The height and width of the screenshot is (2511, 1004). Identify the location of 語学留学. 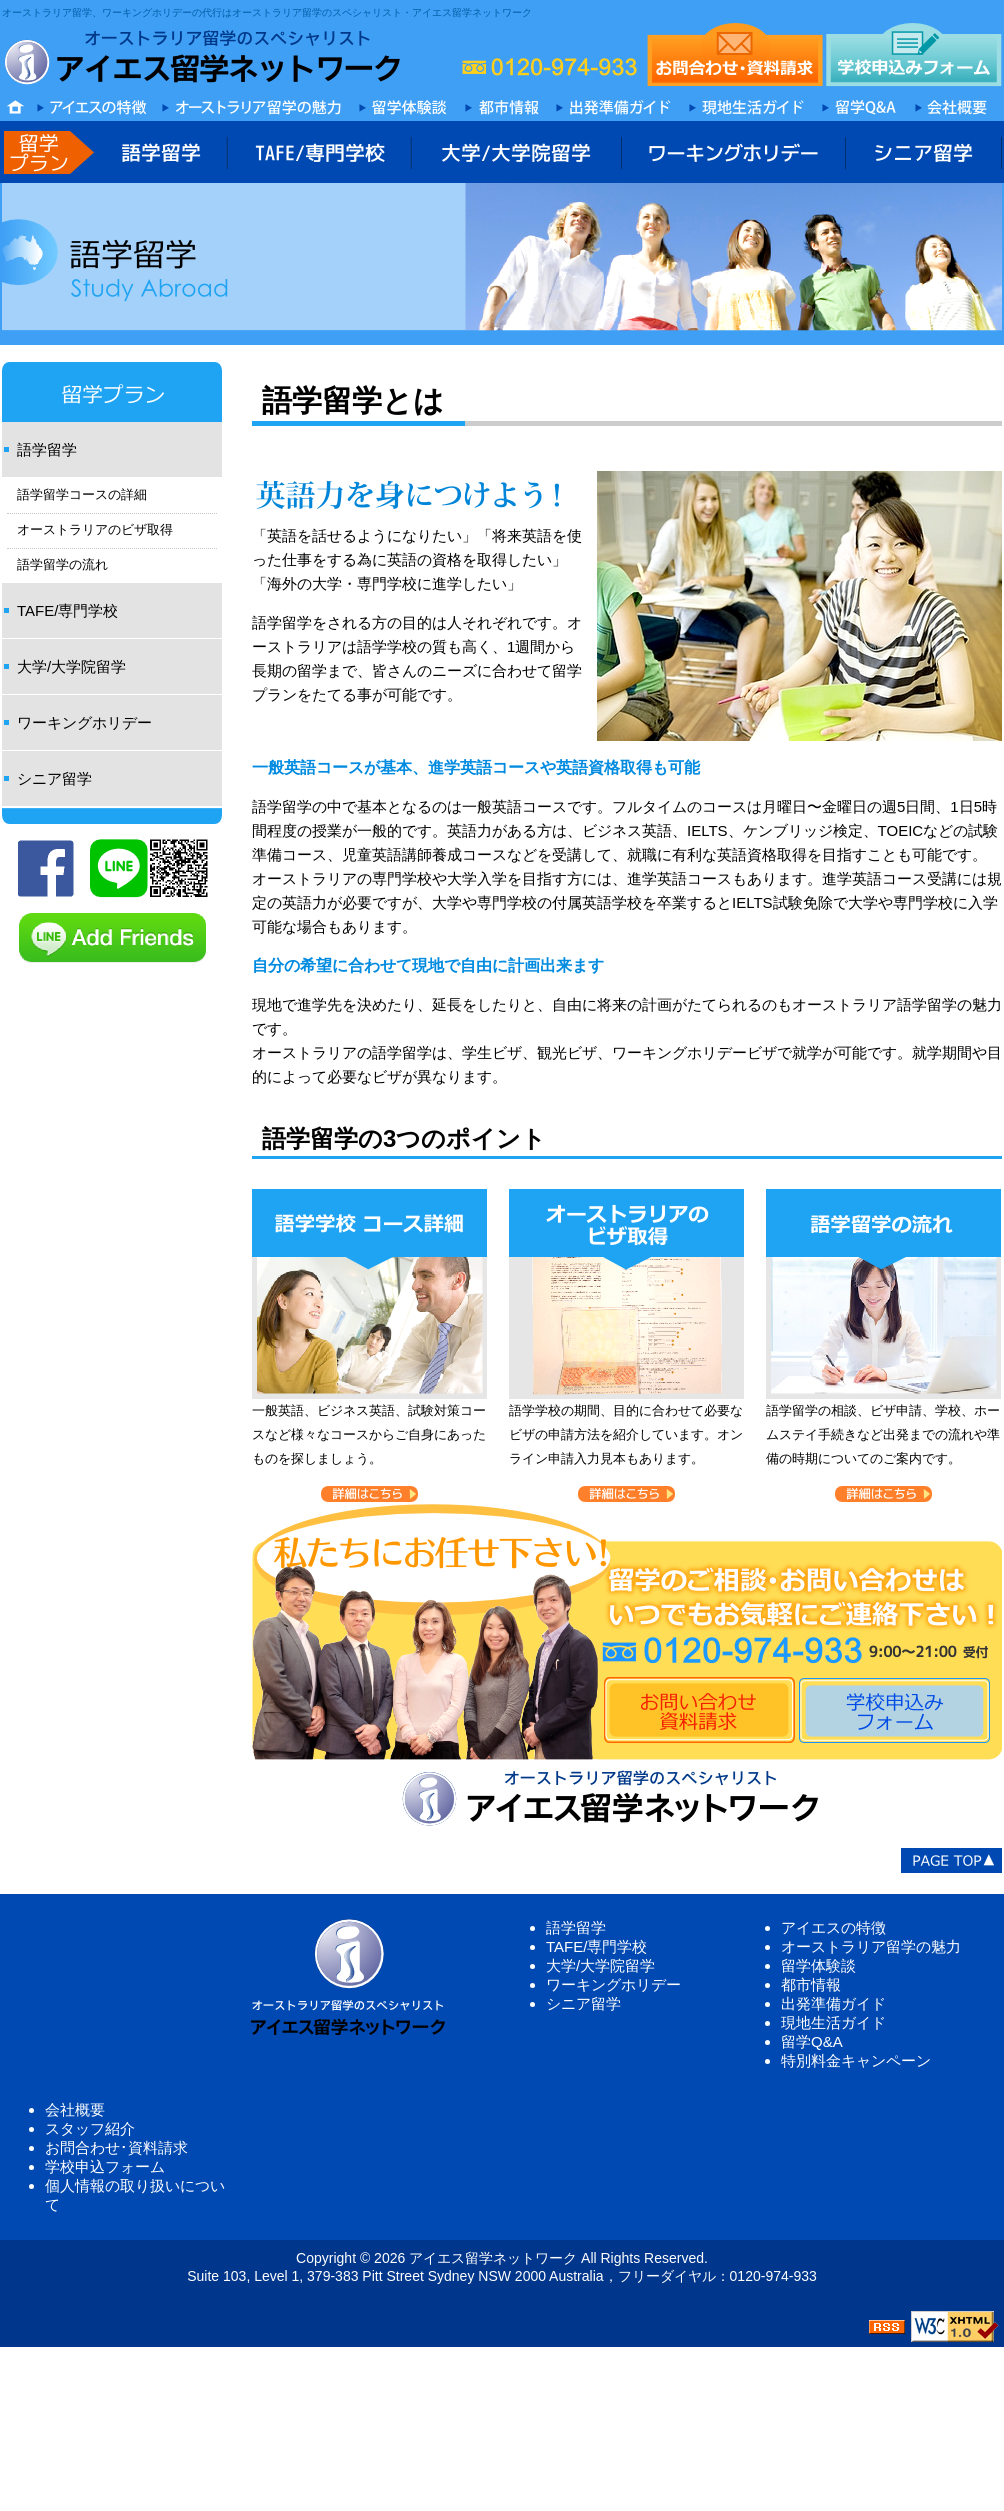
(47, 449).